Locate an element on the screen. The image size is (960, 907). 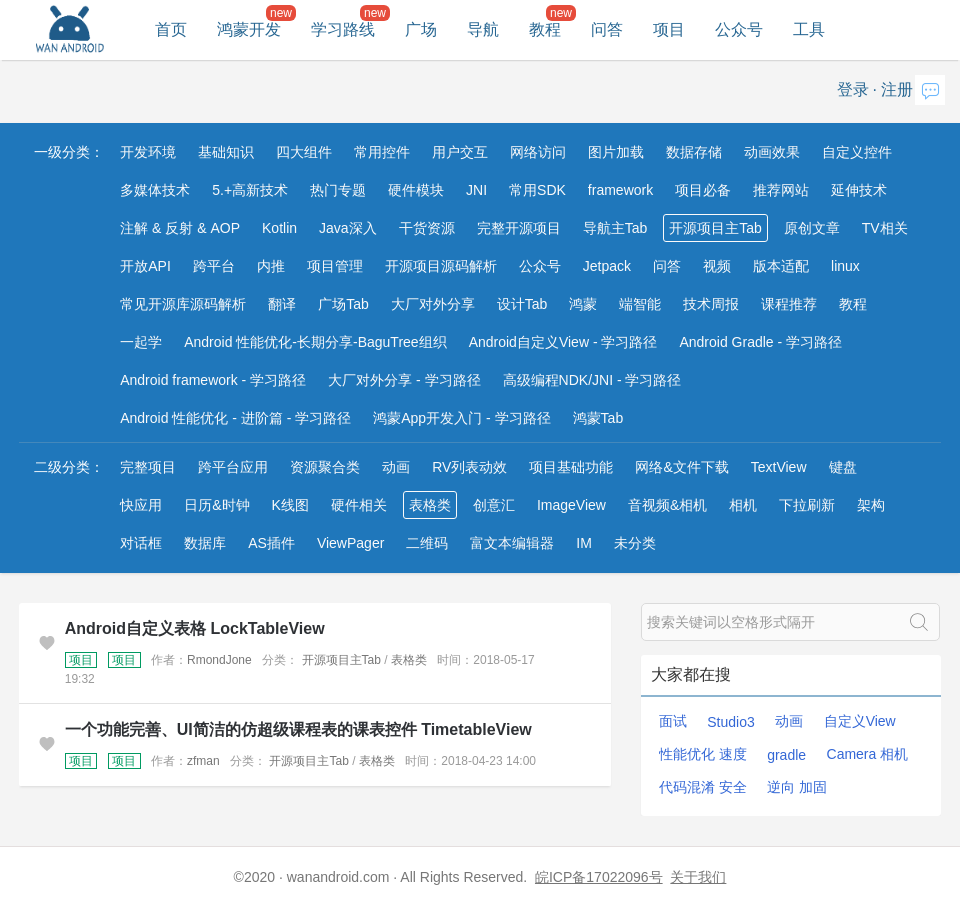
性能优化 速度 is located at coordinates (703, 754).